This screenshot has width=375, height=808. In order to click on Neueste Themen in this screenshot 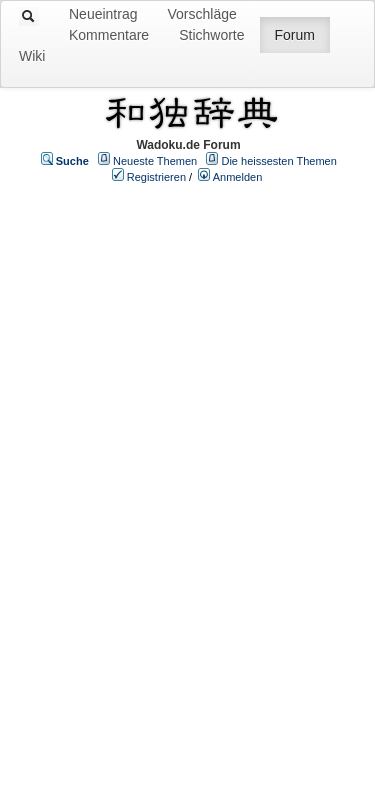, I will do `click(155, 161)`.